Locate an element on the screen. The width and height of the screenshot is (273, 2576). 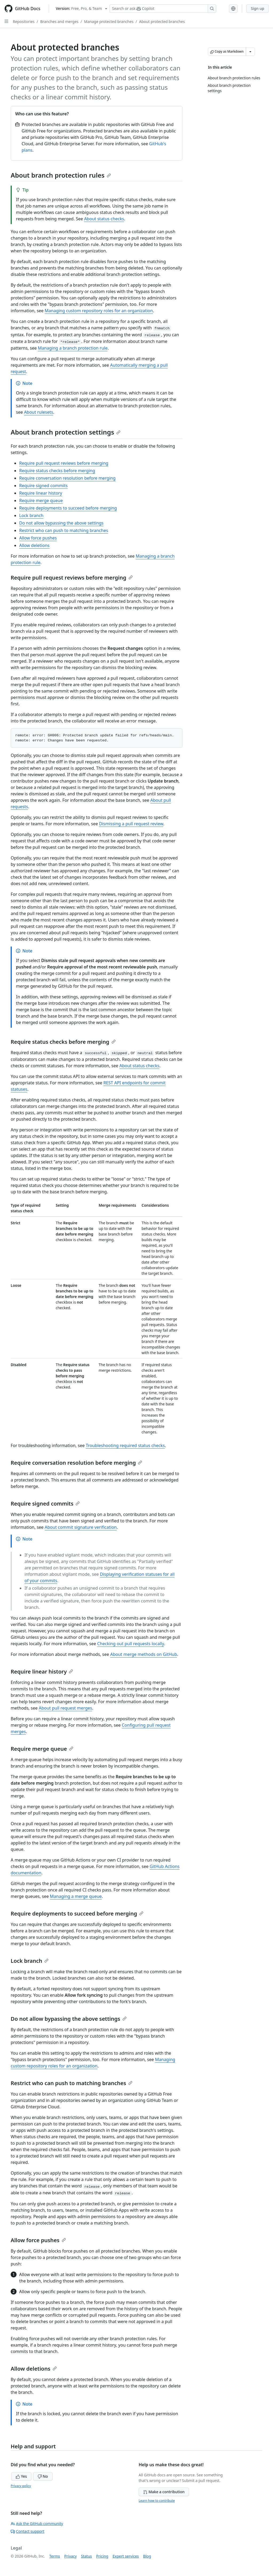
Troubleshooting required status checks is located at coordinates (125, 1445).